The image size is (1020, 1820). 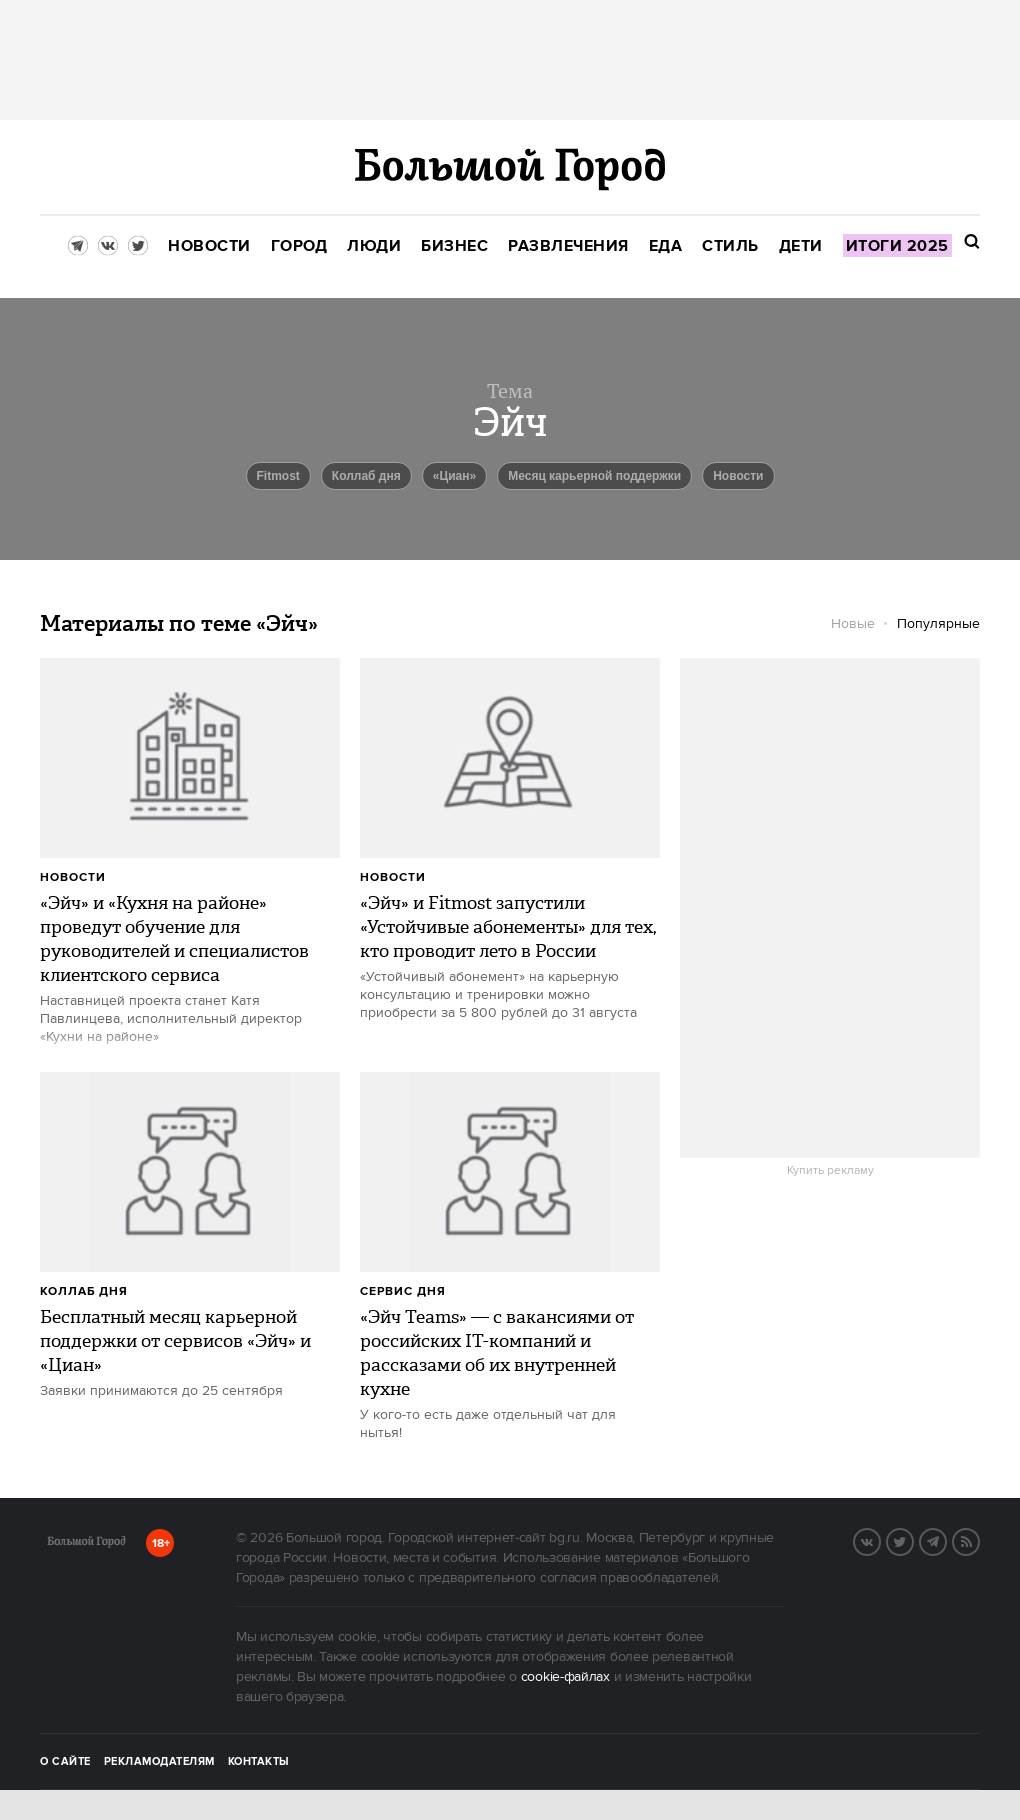 What do you see at coordinates (913, 1540) in the screenshot?
I see `Twitter` at bounding box center [913, 1540].